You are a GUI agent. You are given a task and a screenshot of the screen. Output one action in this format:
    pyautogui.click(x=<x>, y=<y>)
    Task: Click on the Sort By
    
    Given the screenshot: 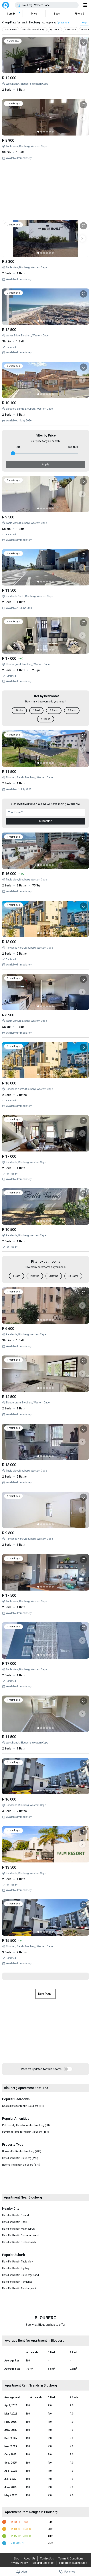 What is the action you would take?
    pyautogui.click(x=13, y=13)
    